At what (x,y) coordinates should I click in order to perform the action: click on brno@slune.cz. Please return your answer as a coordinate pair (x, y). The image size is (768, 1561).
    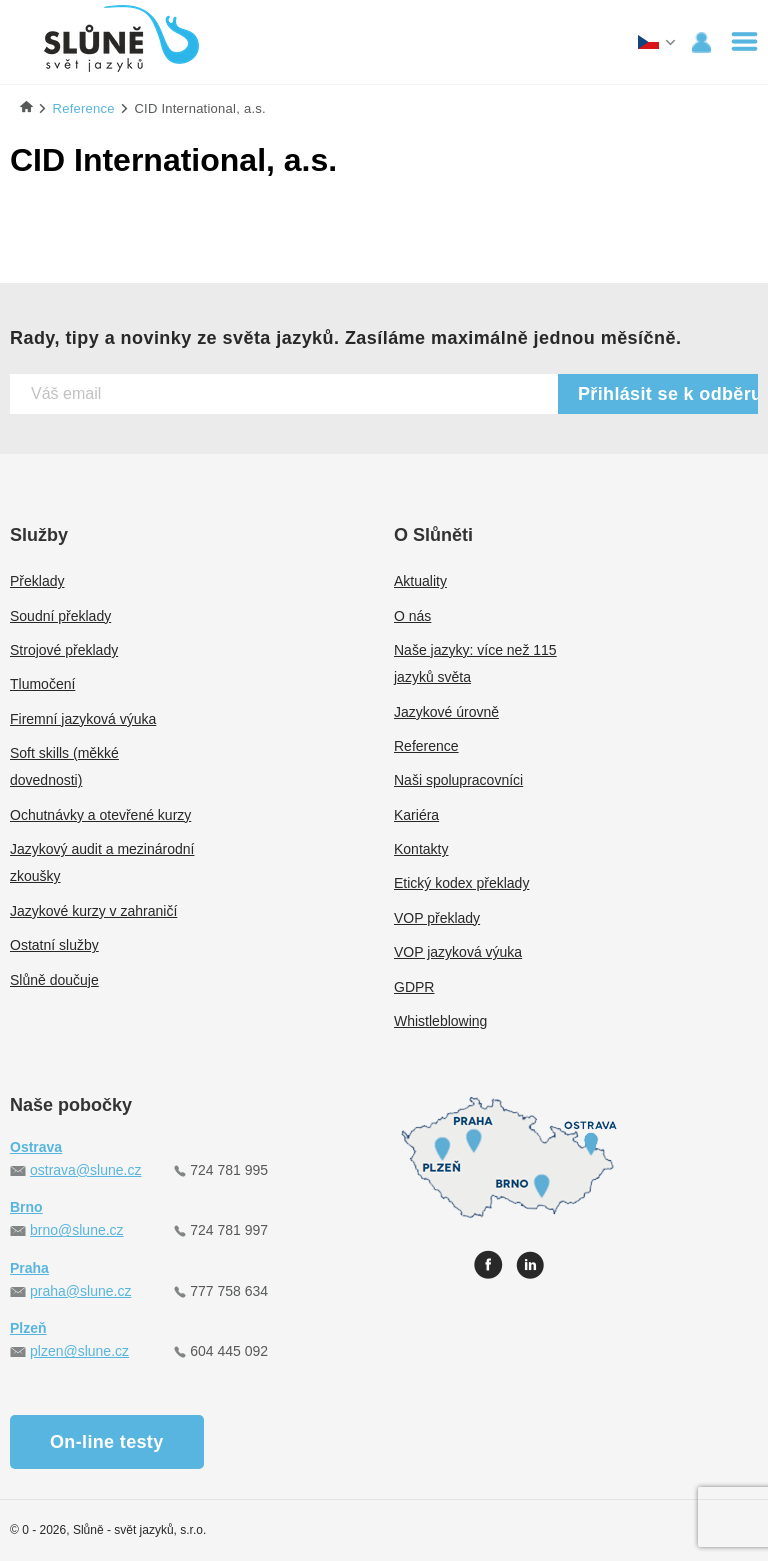
    Looking at the image, I should click on (77, 1230).